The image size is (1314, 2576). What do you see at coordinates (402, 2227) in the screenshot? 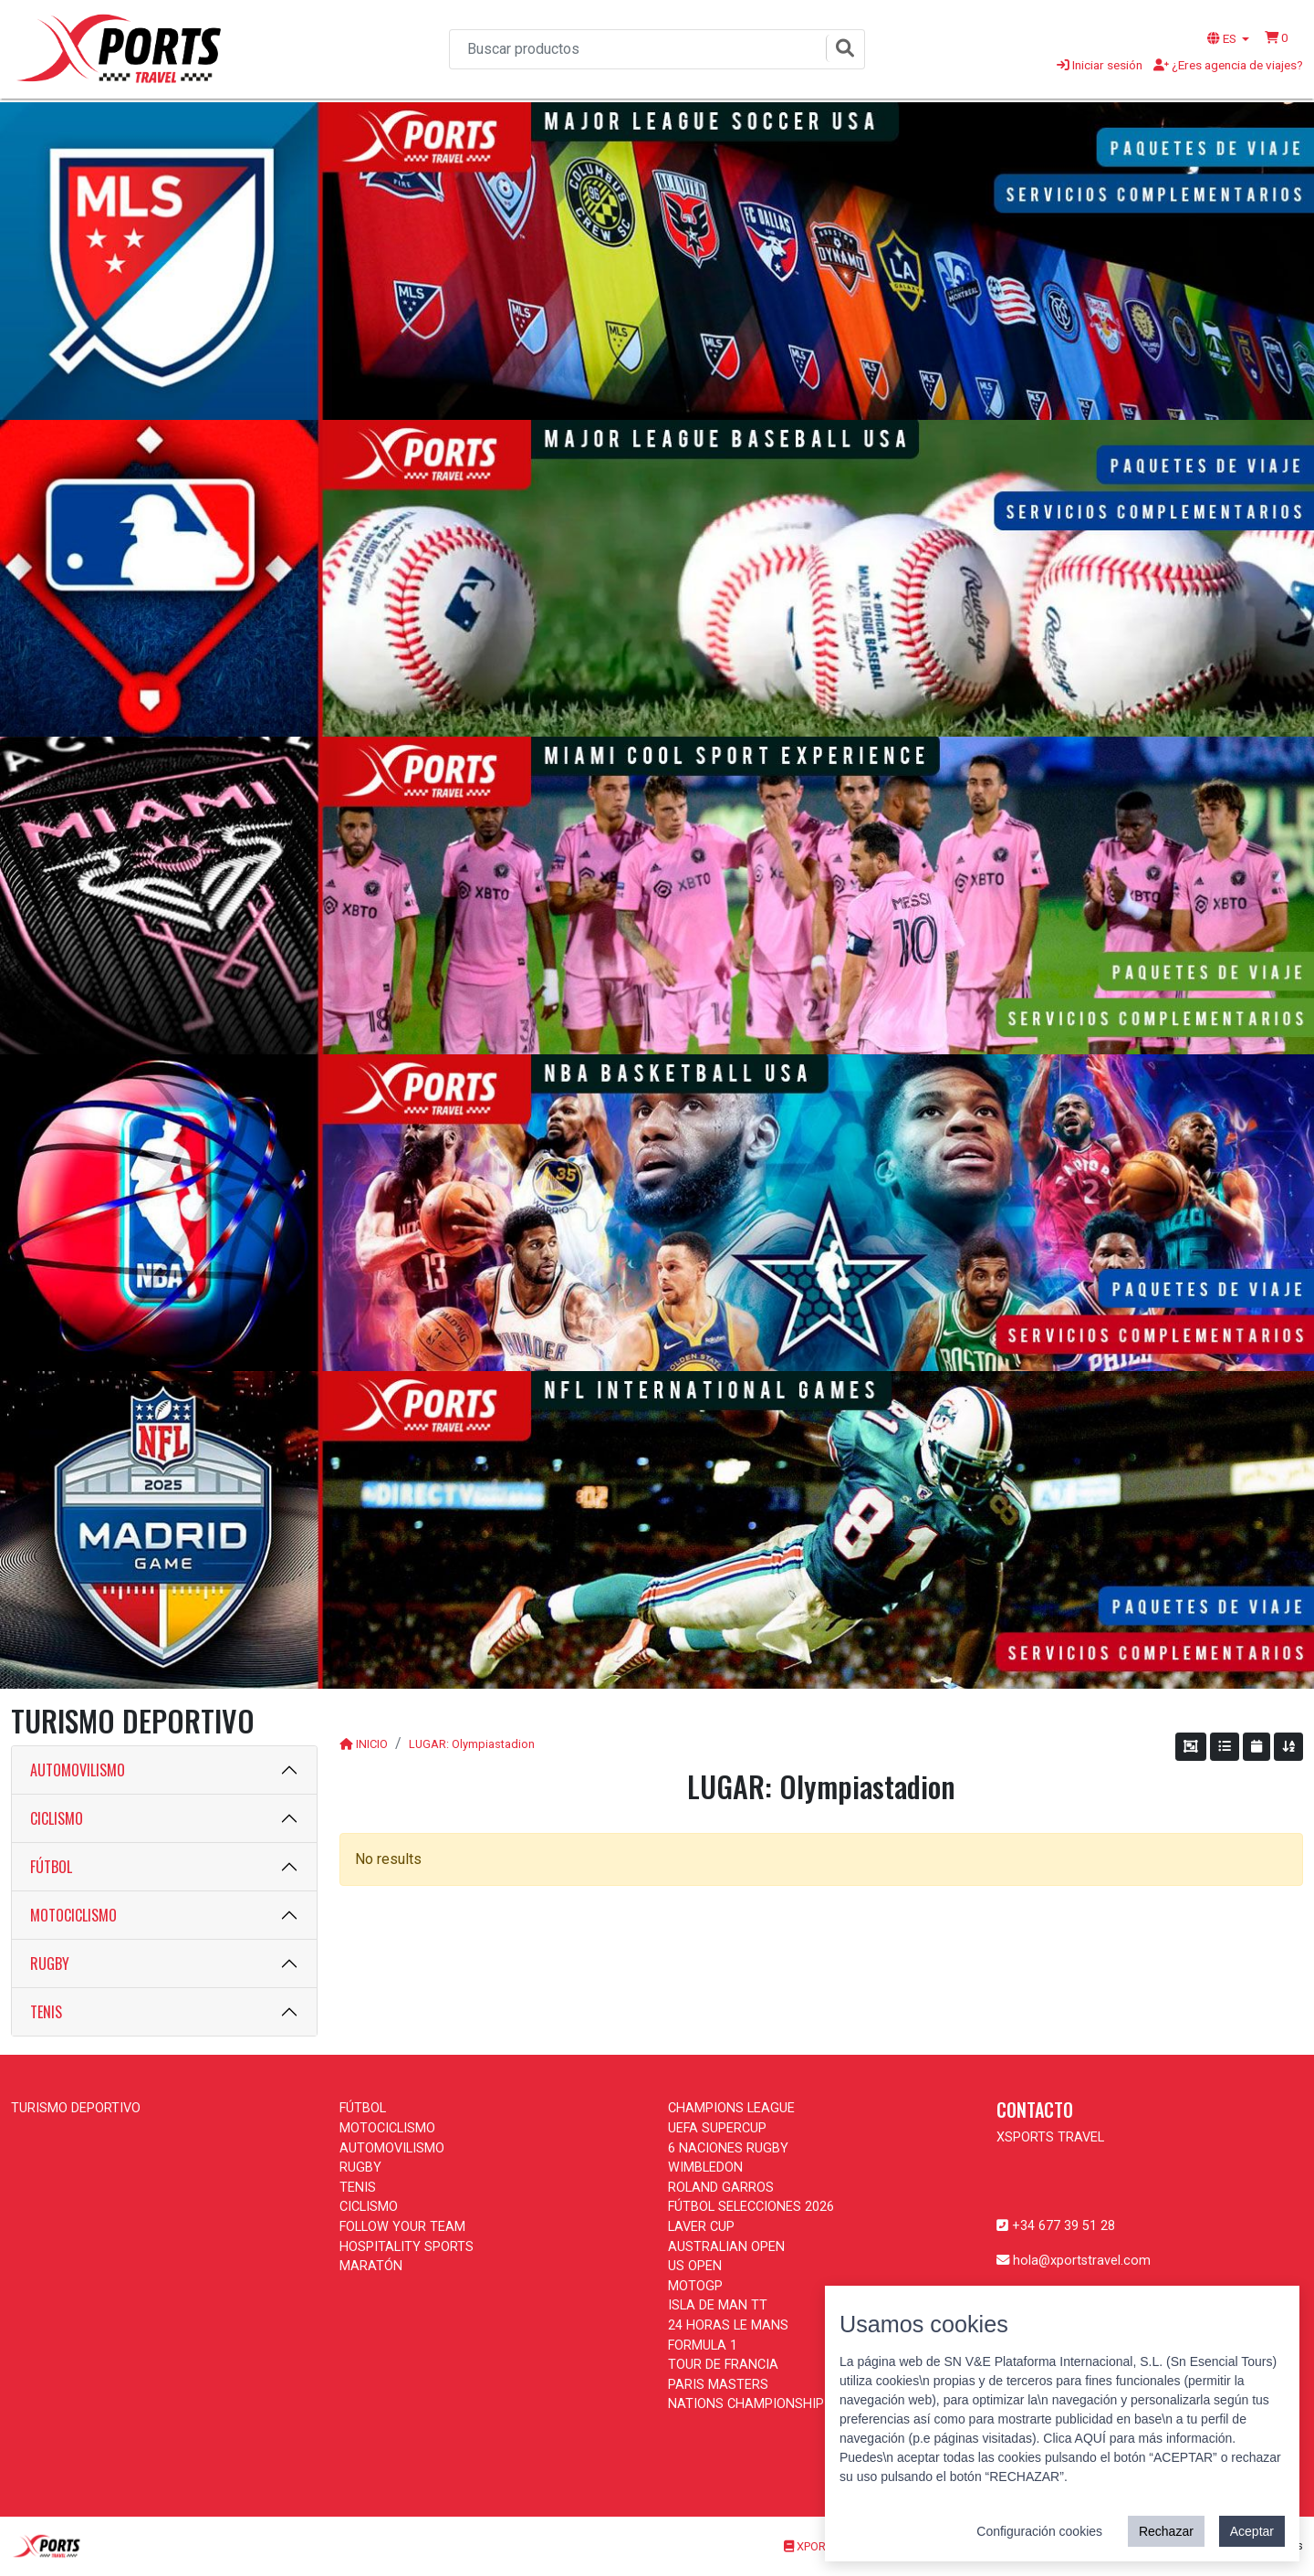
I see `FOLLOW YOUR TEAM` at bounding box center [402, 2227].